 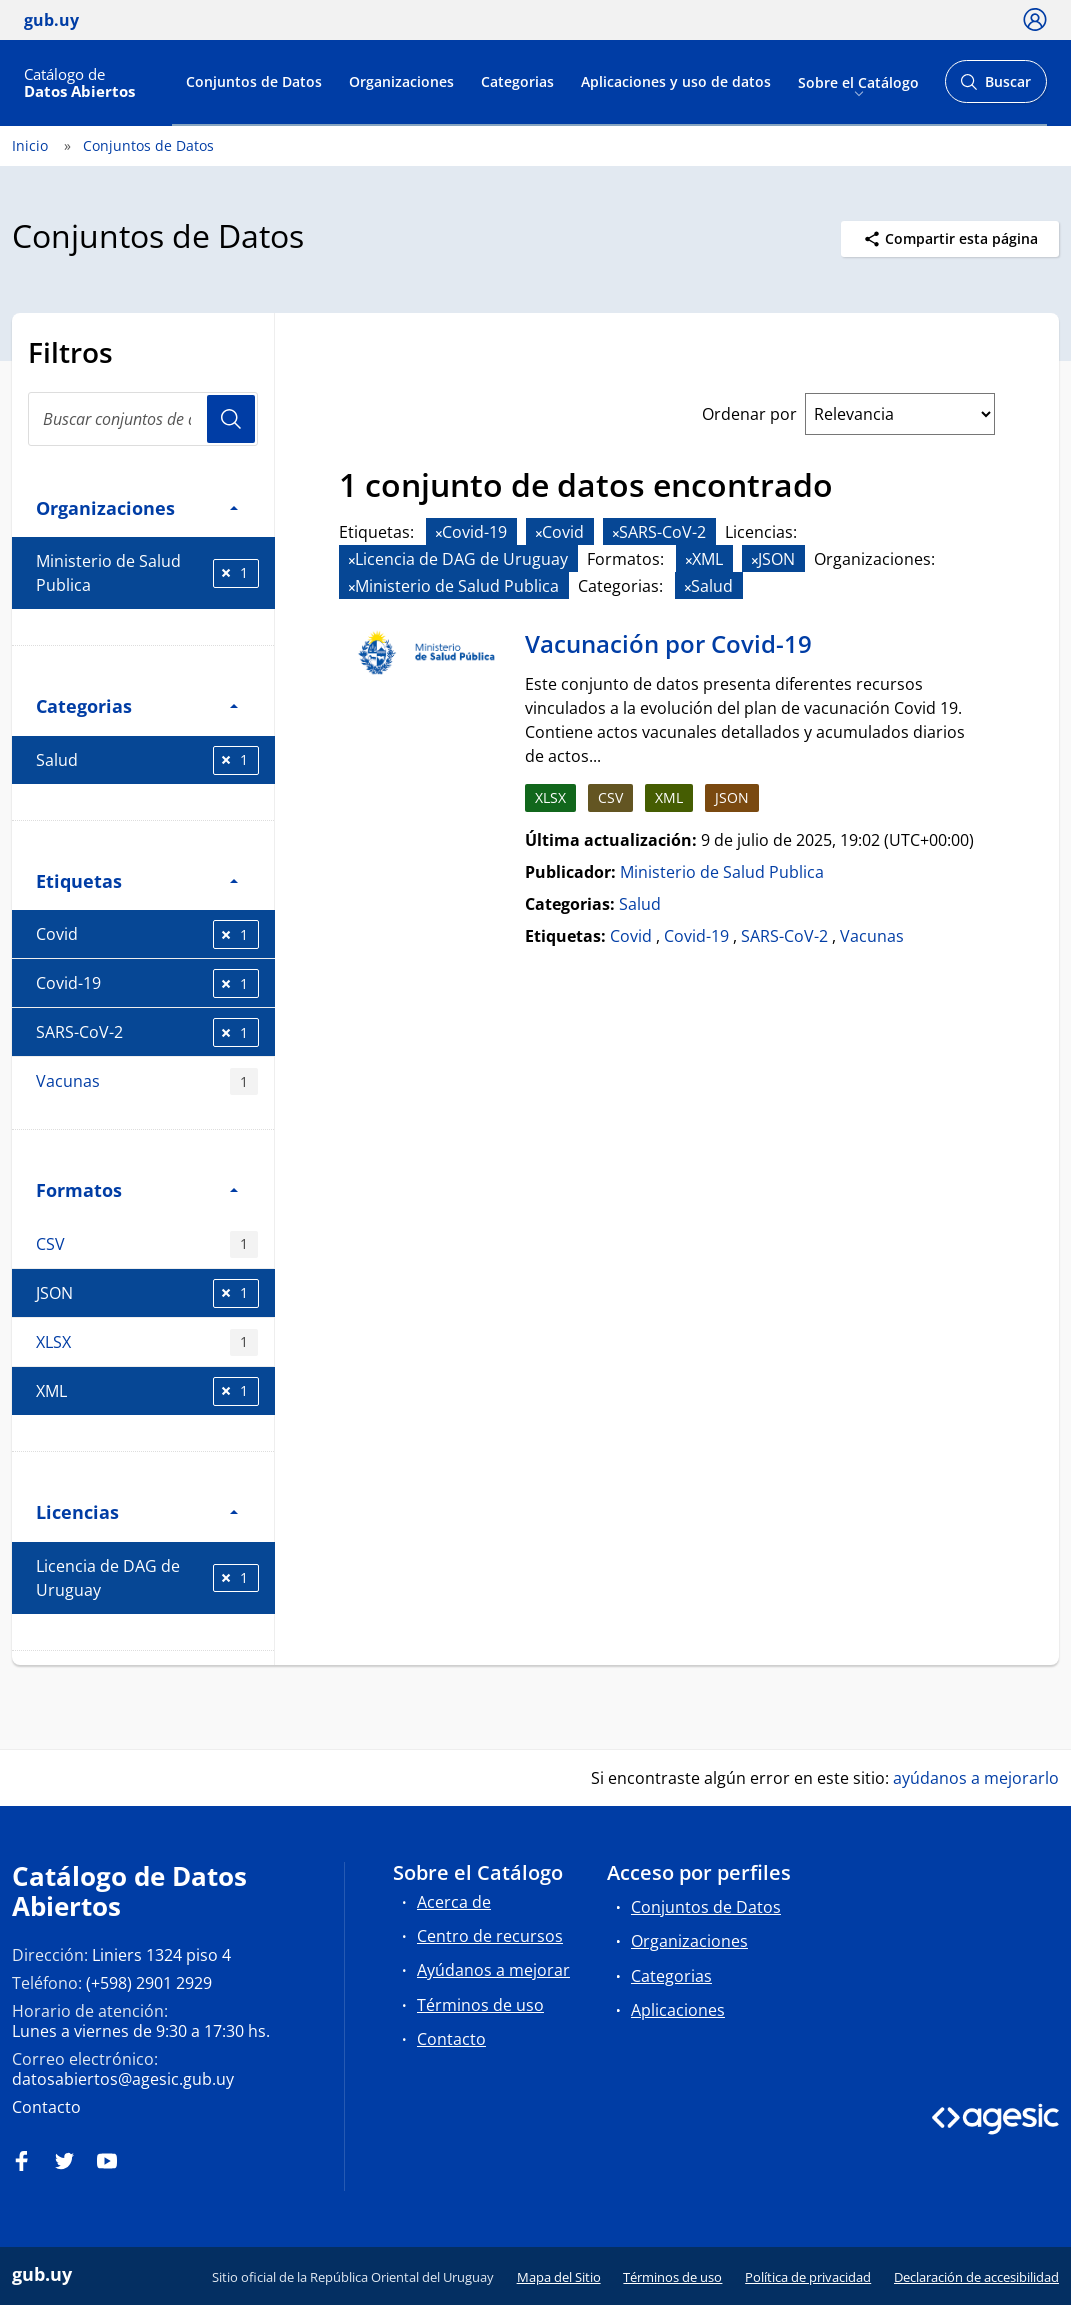 What do you see at coordinates (454, 1902) in the screenshot?
I see `Acerca de` at bounding box center [454, 1902].